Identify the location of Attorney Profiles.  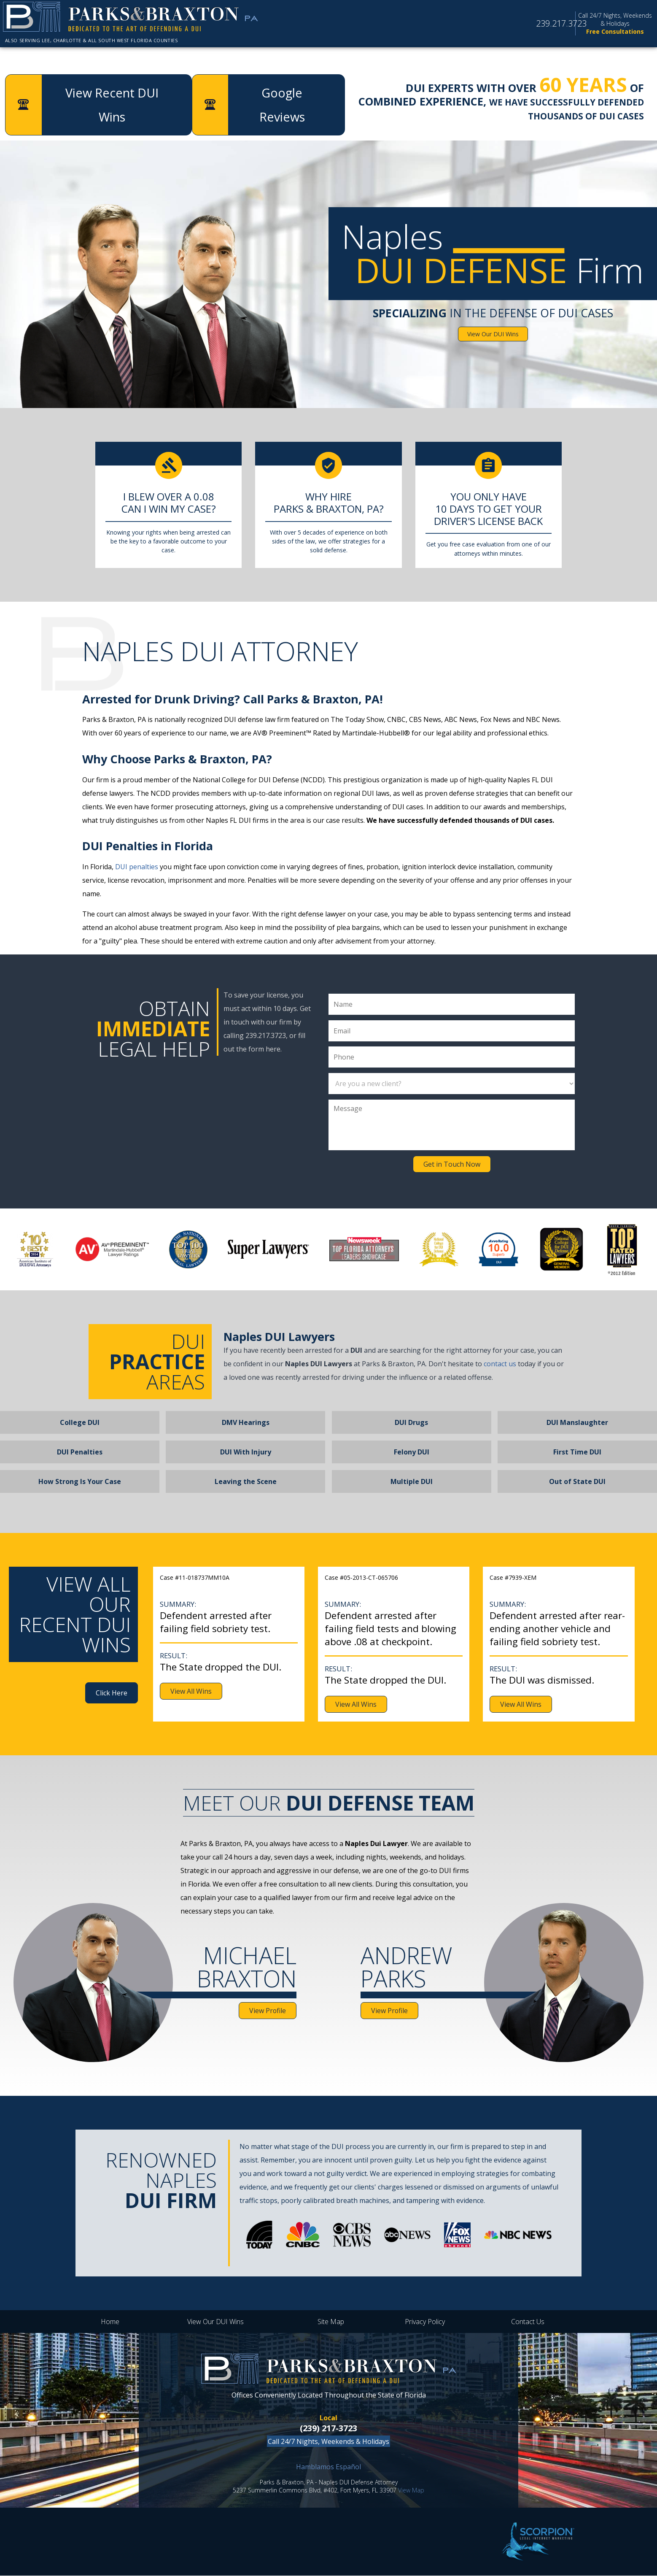
(255, 59).